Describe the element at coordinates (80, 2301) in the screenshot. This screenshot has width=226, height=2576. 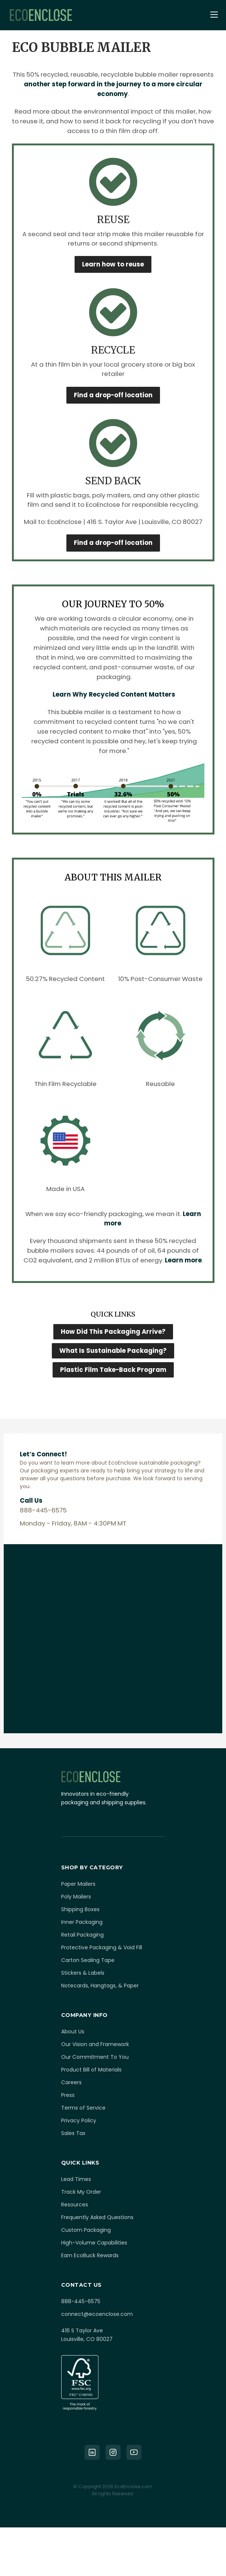
I see `888-445-6575` at that location.